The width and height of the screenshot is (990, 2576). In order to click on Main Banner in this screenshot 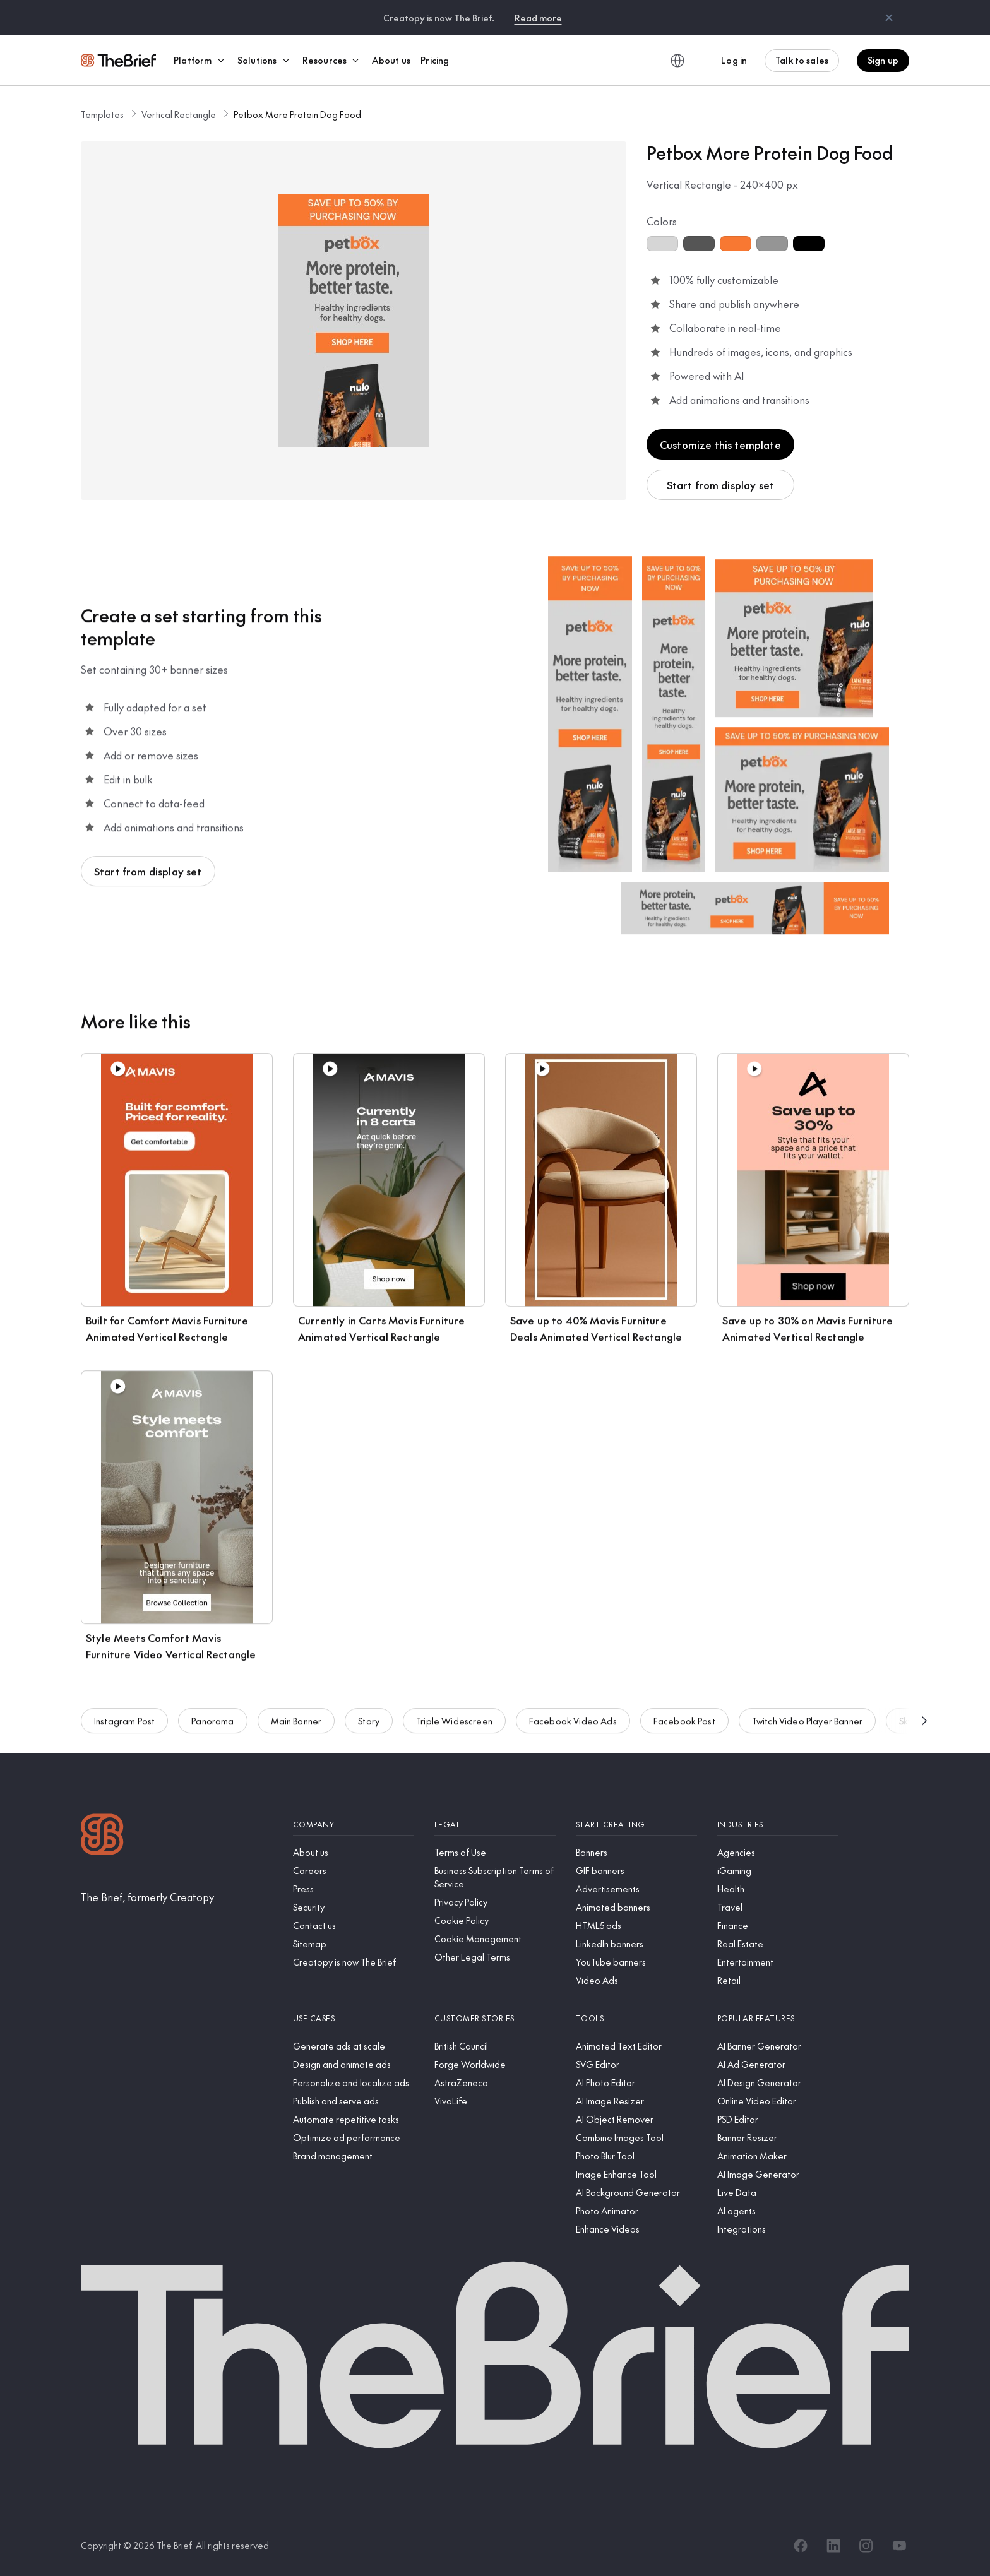, I will do `click(296, 1729)`.